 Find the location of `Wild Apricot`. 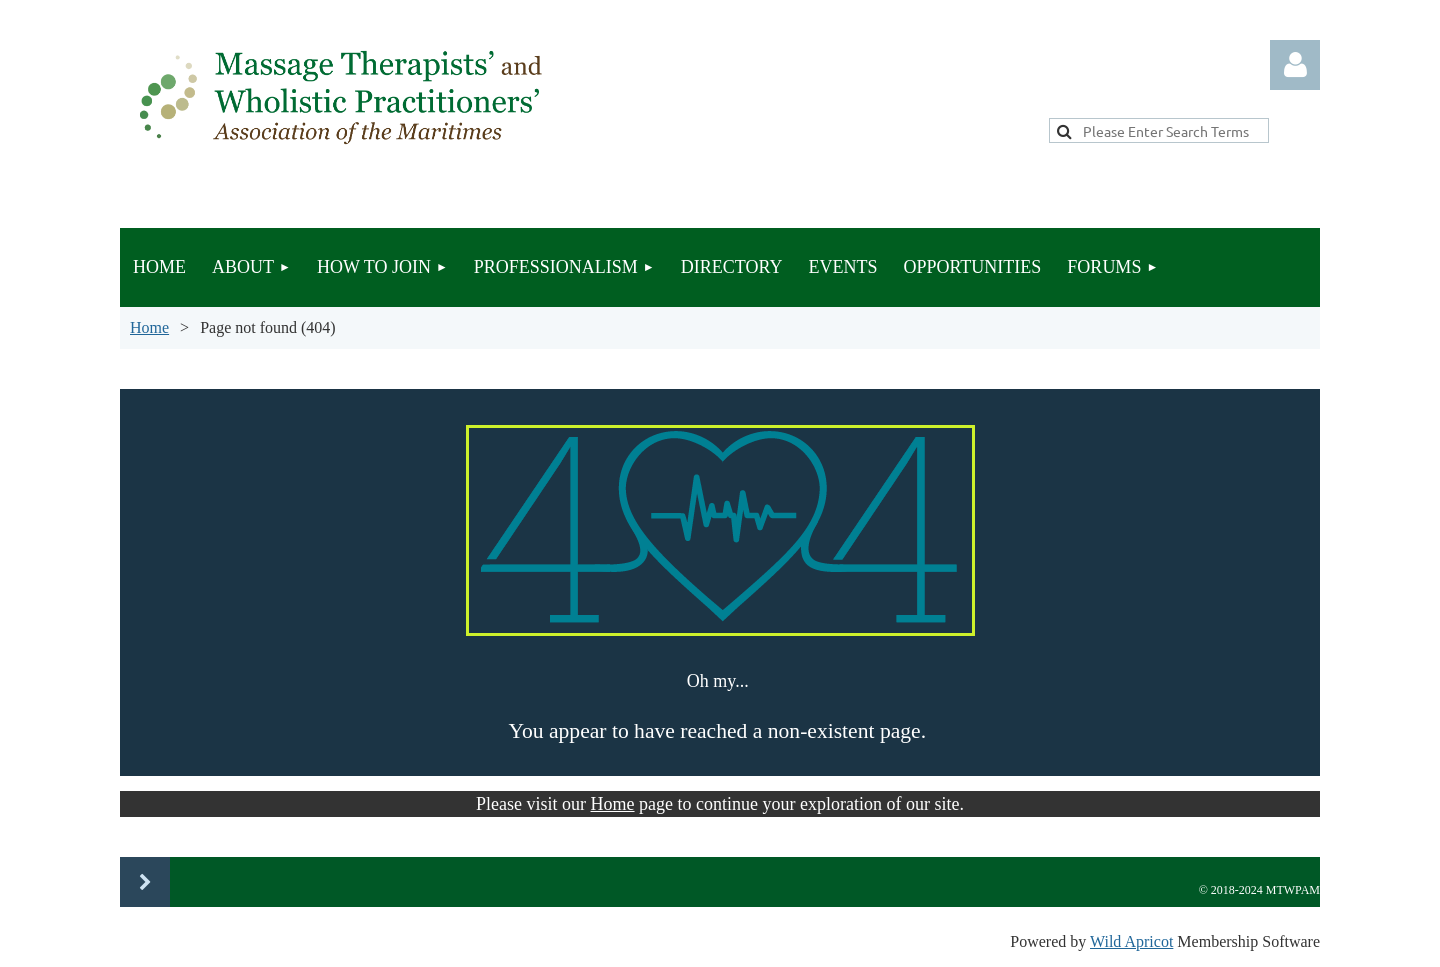

Wild Apricot is located at coordinates (1131, 941).